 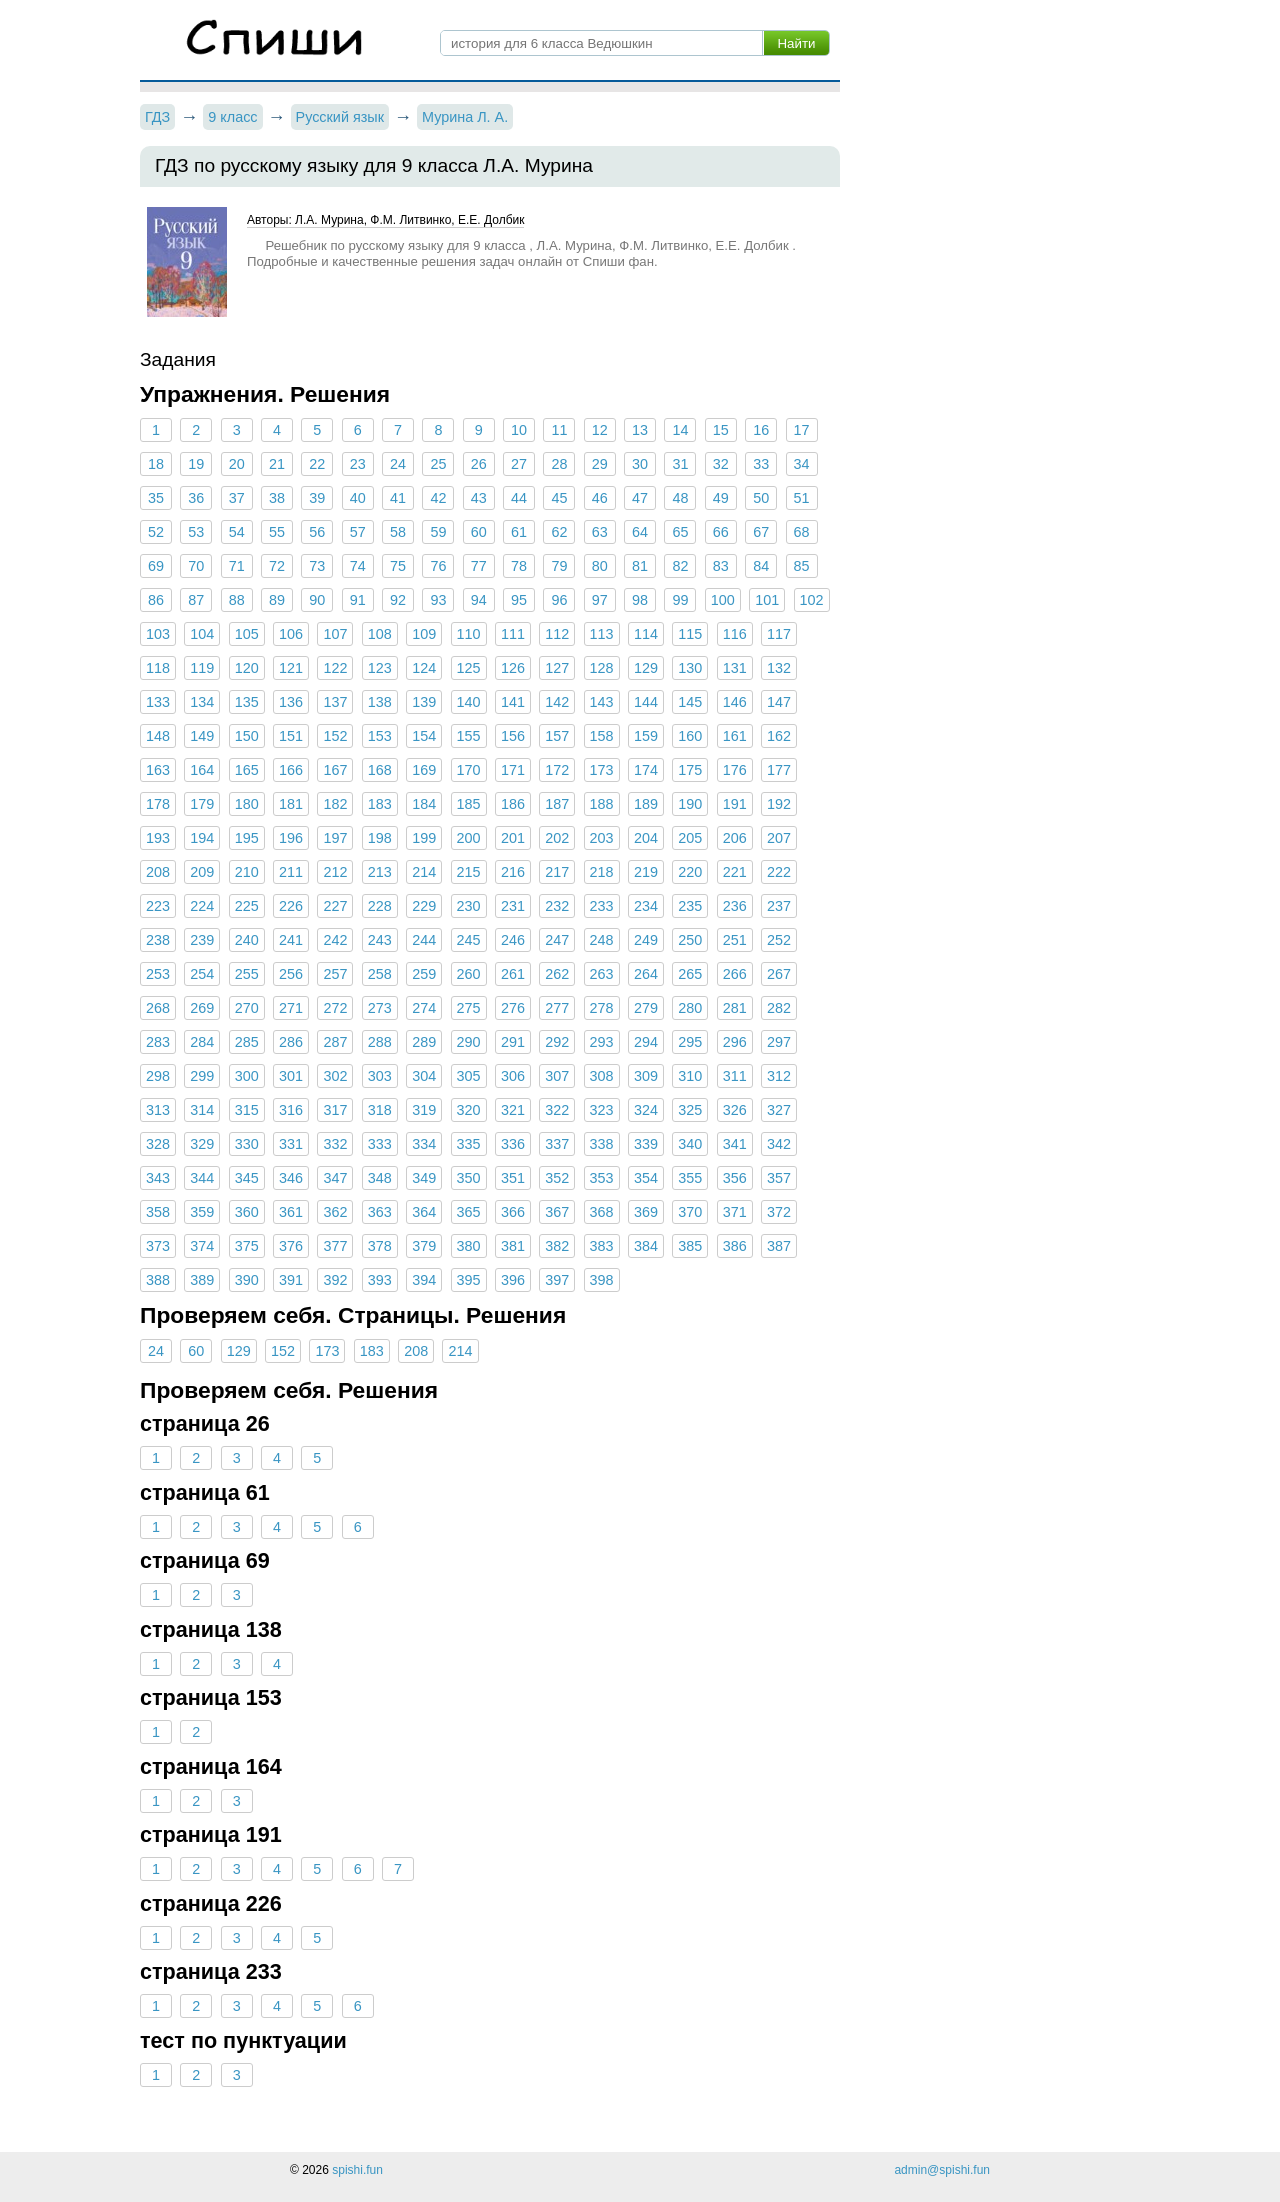 What do you see at coordinates (646, 872) in the screenshot?
I see `219` at bounding box center [646, 872].